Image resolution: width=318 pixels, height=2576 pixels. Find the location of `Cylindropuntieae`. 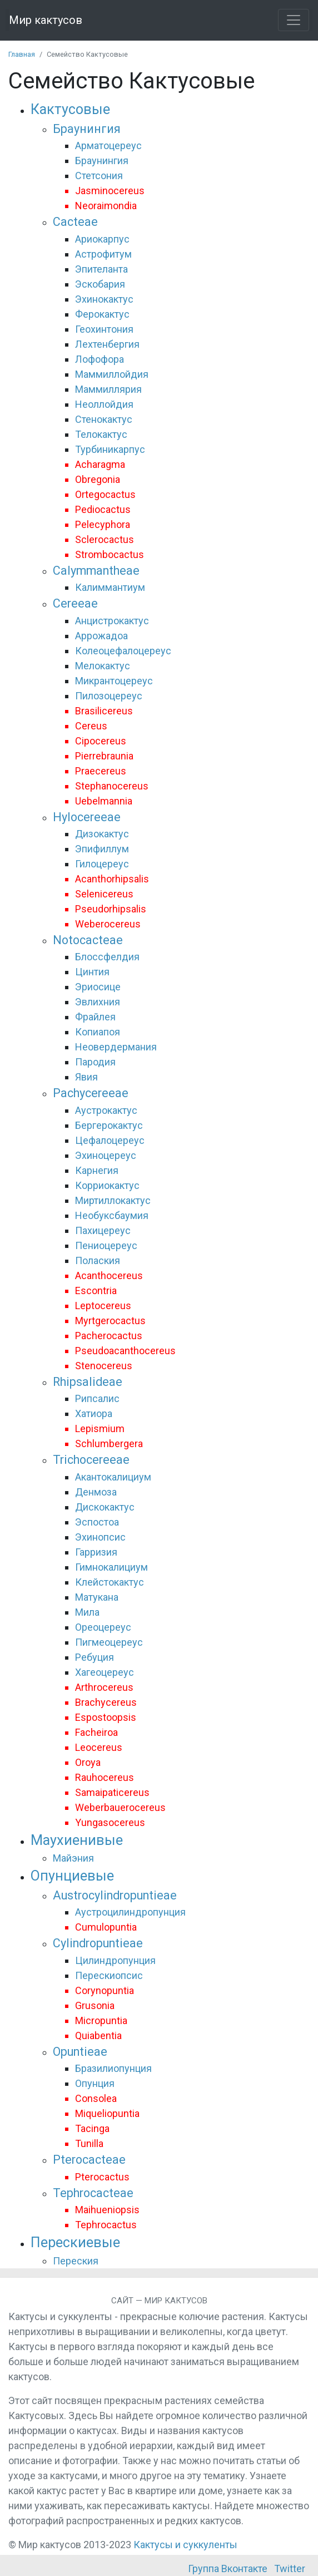

Cylindropuntieae is located at coordinates (98, 1943).